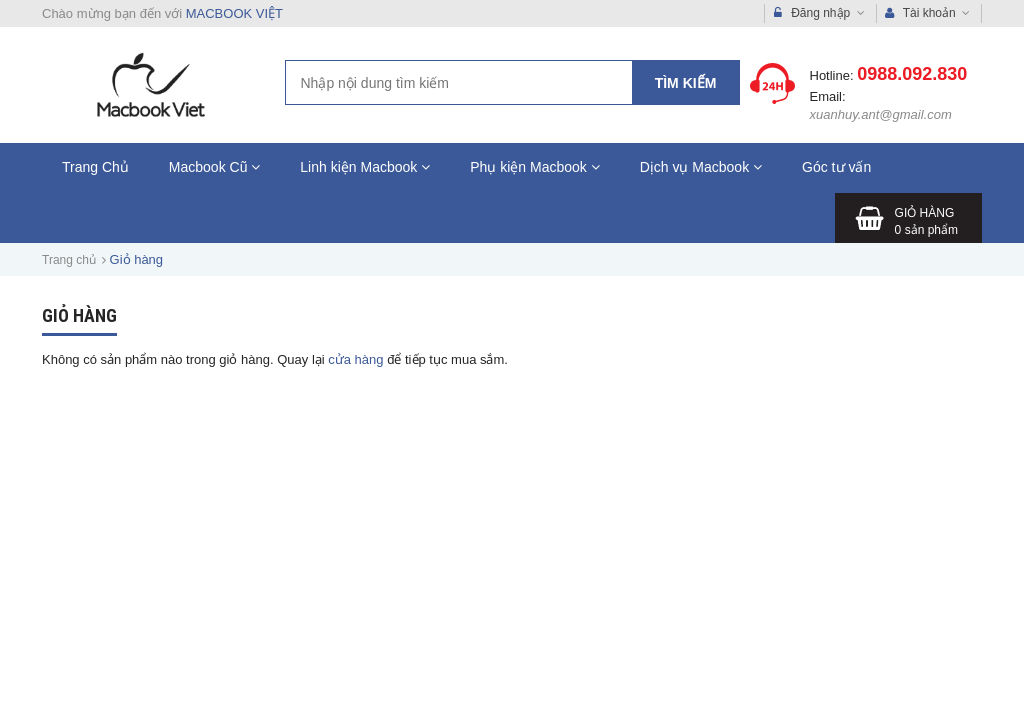  What do you see at coordinates (355, 359) in the screenshot?
I see `cửa hàng` at bounding box center [355, 359].